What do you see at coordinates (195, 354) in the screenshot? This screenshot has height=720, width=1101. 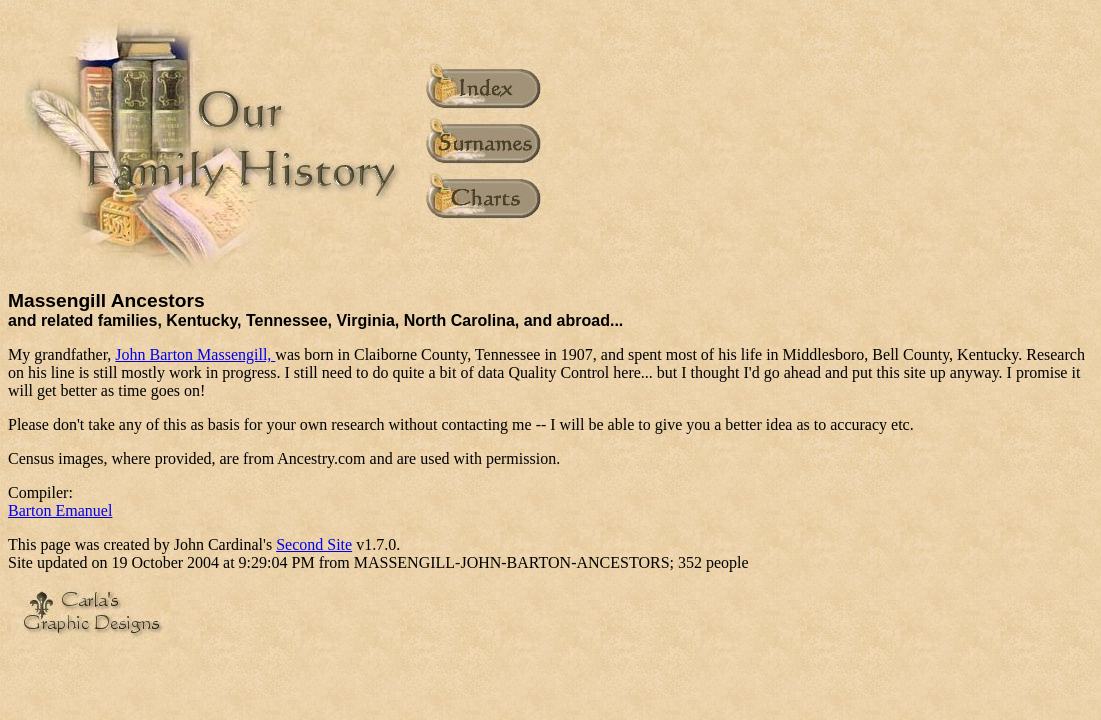 I see `John Barton Massengill,` at bounding box center [195, 354].